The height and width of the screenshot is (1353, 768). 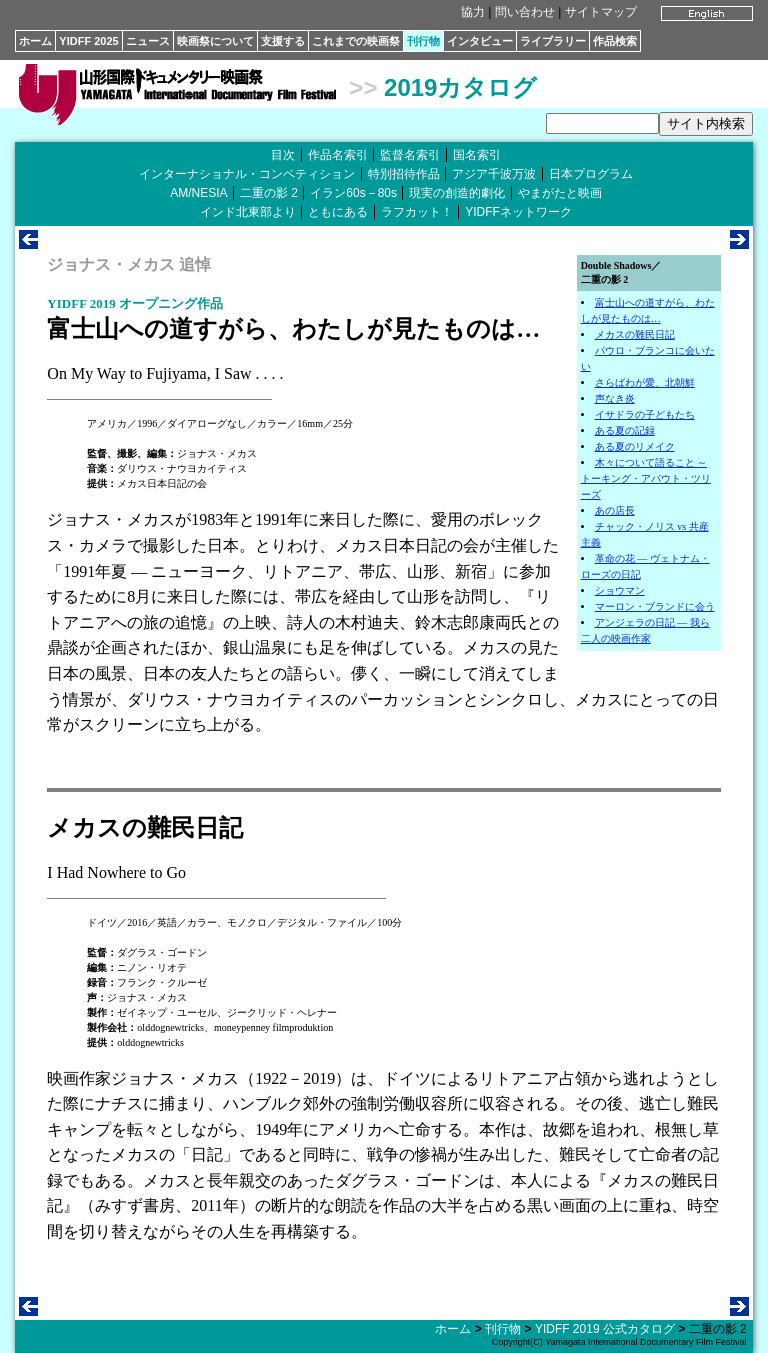 What do you see at coordinates (283, 41) in the screenshot?
I see `支援する` at bounding box center [283, 41].